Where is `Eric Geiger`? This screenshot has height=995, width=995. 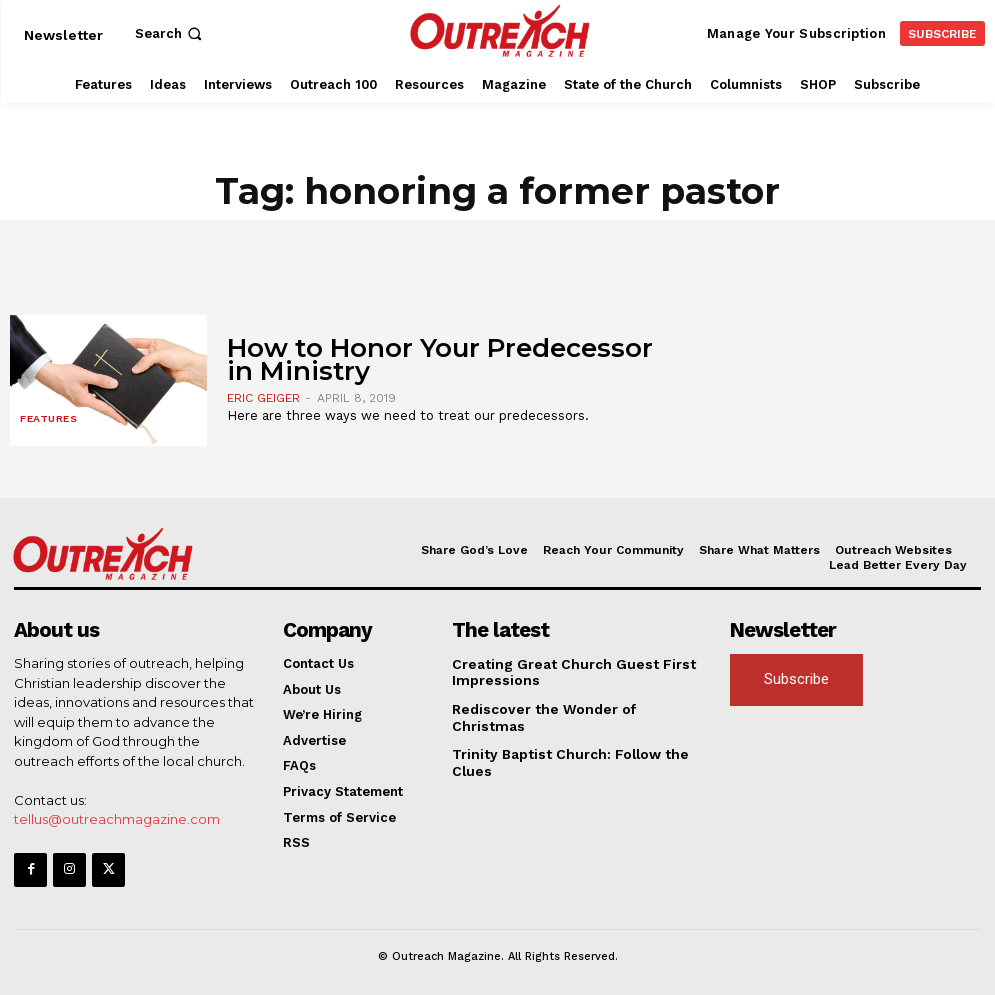
Eric Geiger is located at coordinates (263, 398).